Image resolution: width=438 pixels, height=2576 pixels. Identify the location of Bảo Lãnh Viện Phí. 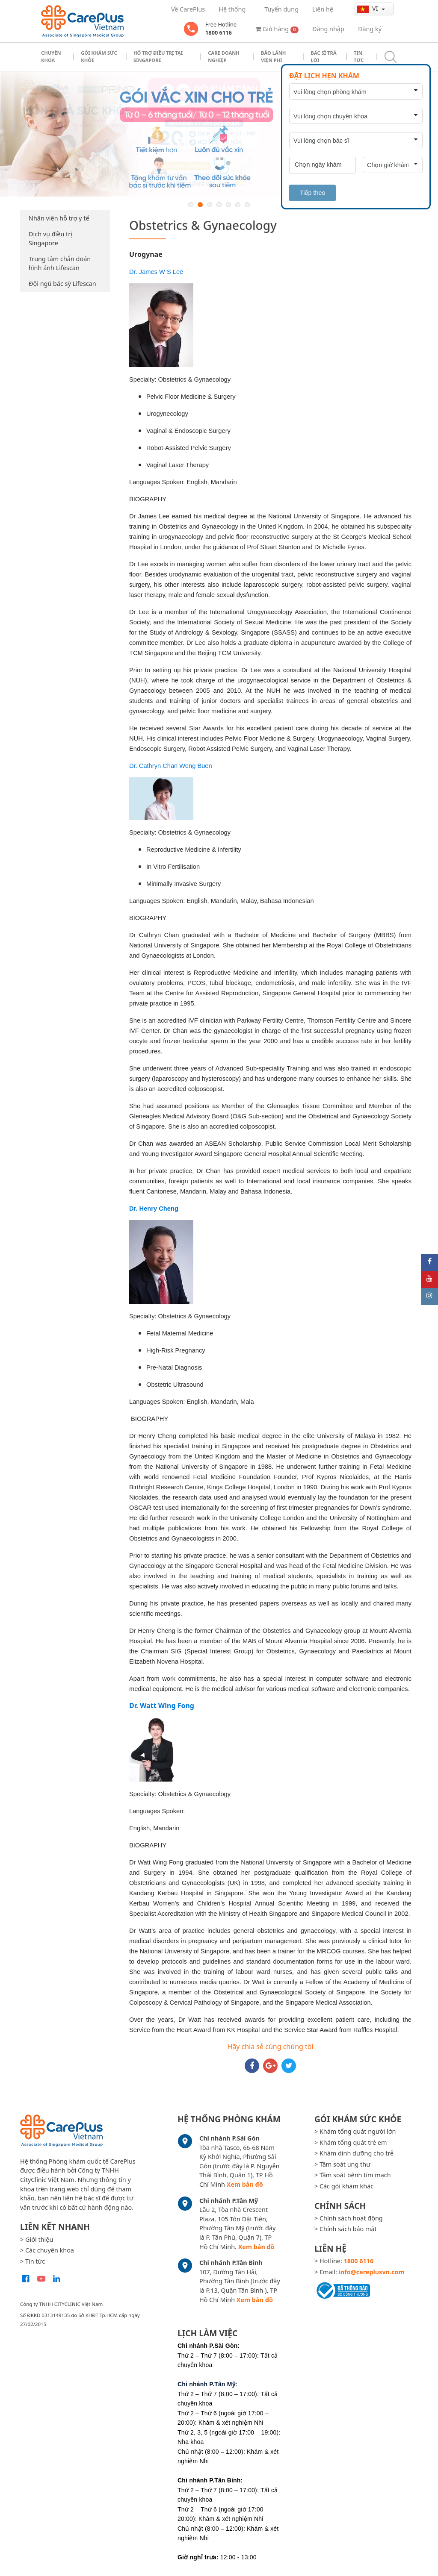
(273, 56).